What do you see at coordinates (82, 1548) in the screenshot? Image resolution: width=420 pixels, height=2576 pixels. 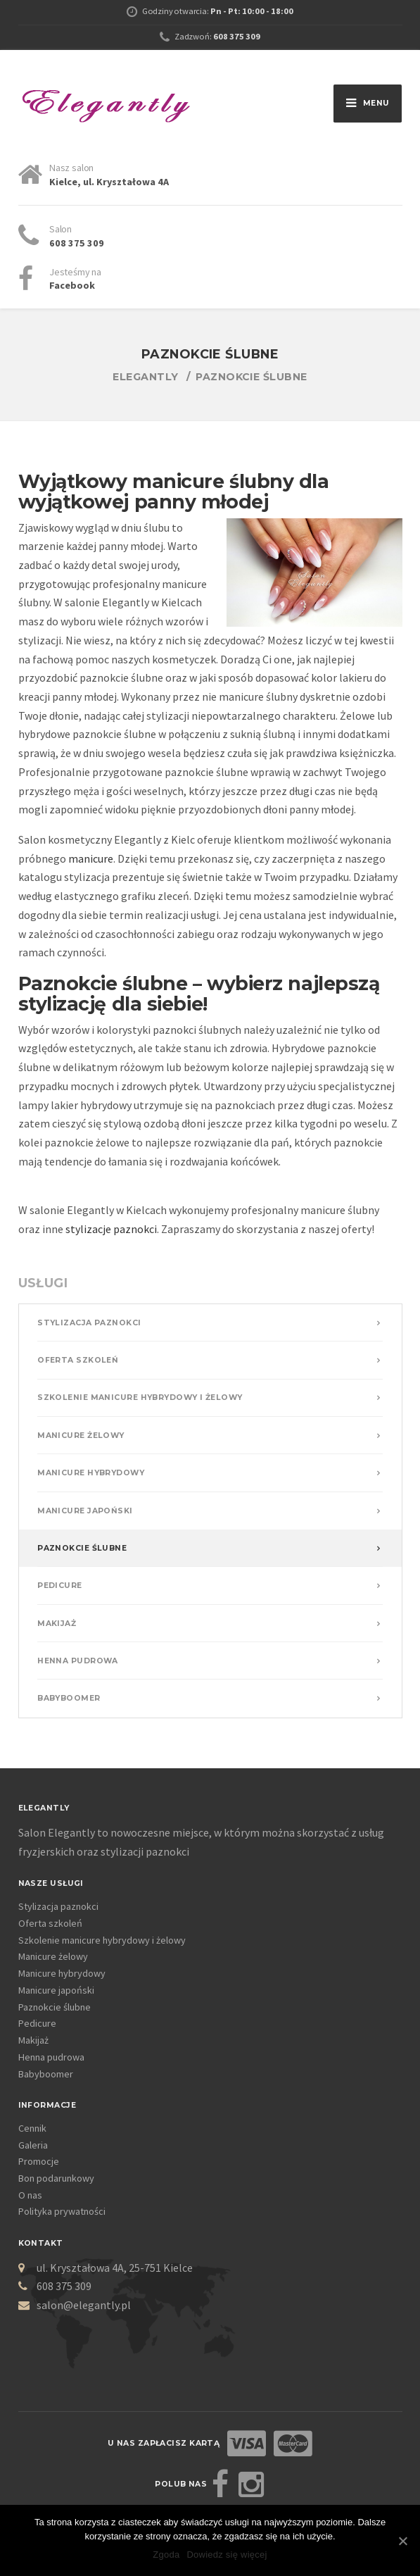 I see `Paznokcie ślubne` at bounding box center [82, 1548].